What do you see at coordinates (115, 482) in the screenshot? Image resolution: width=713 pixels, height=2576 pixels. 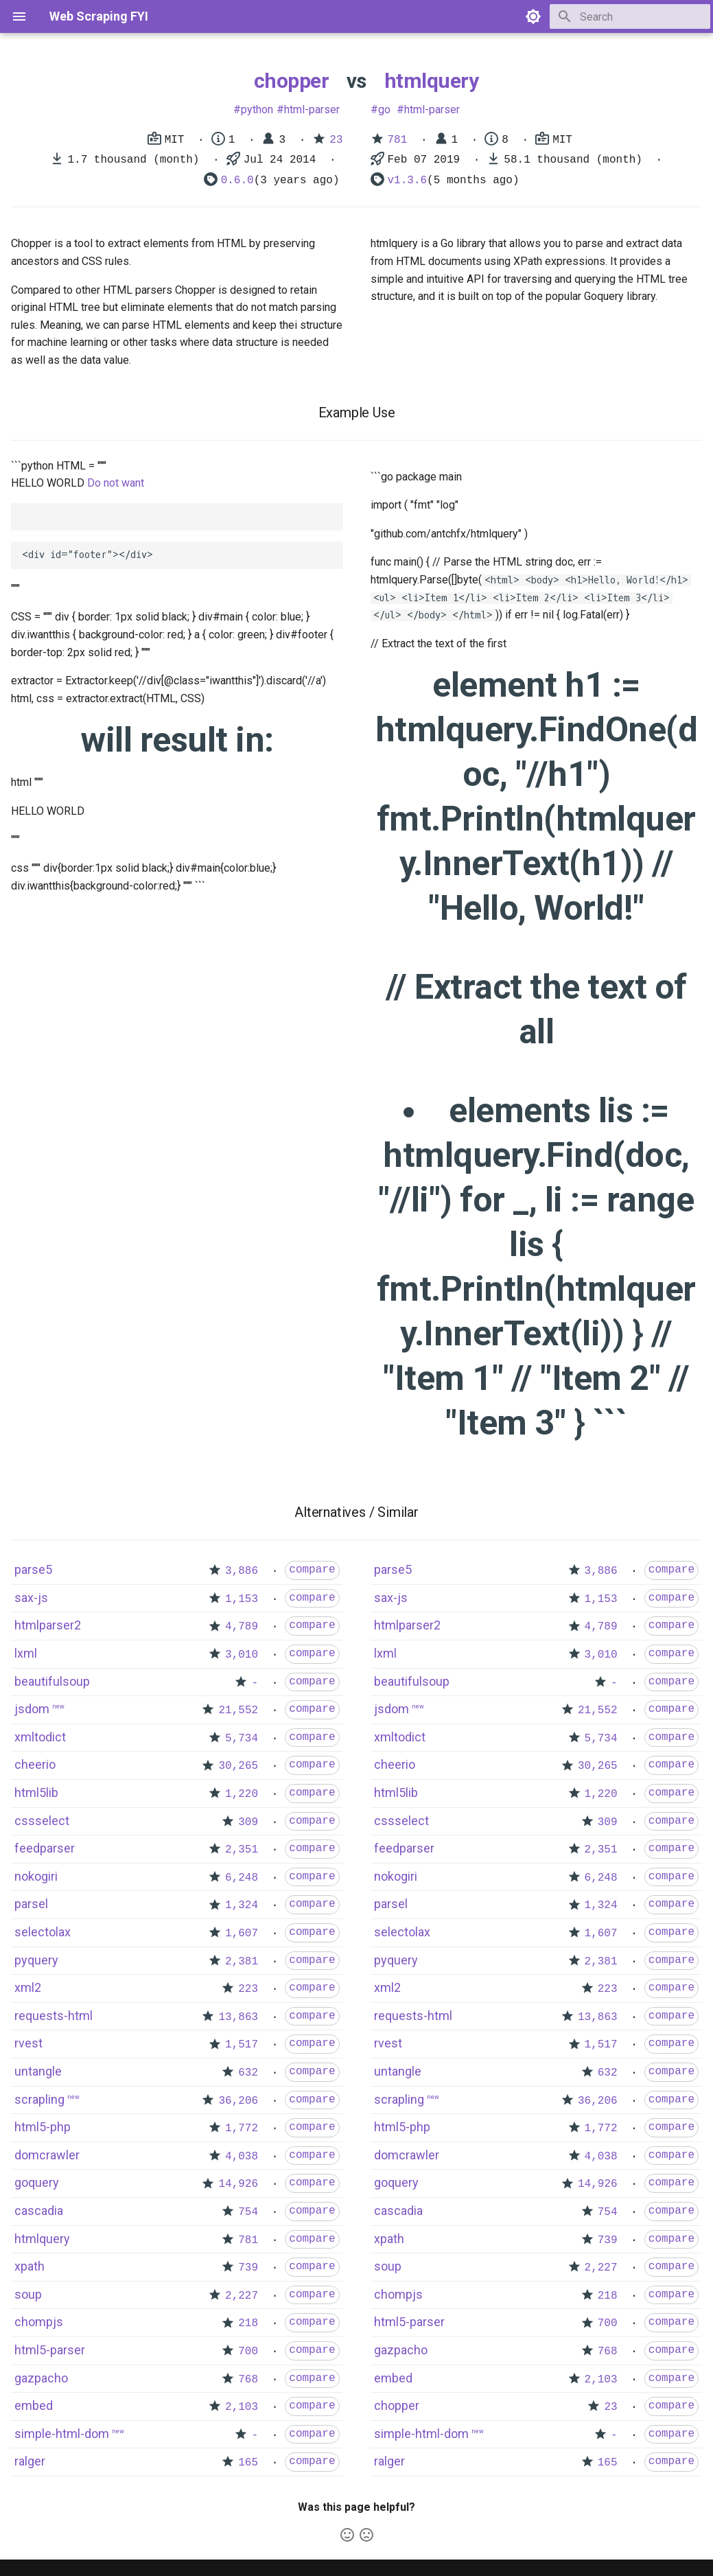 I see `Do not want` at bounding box center [115, 482].